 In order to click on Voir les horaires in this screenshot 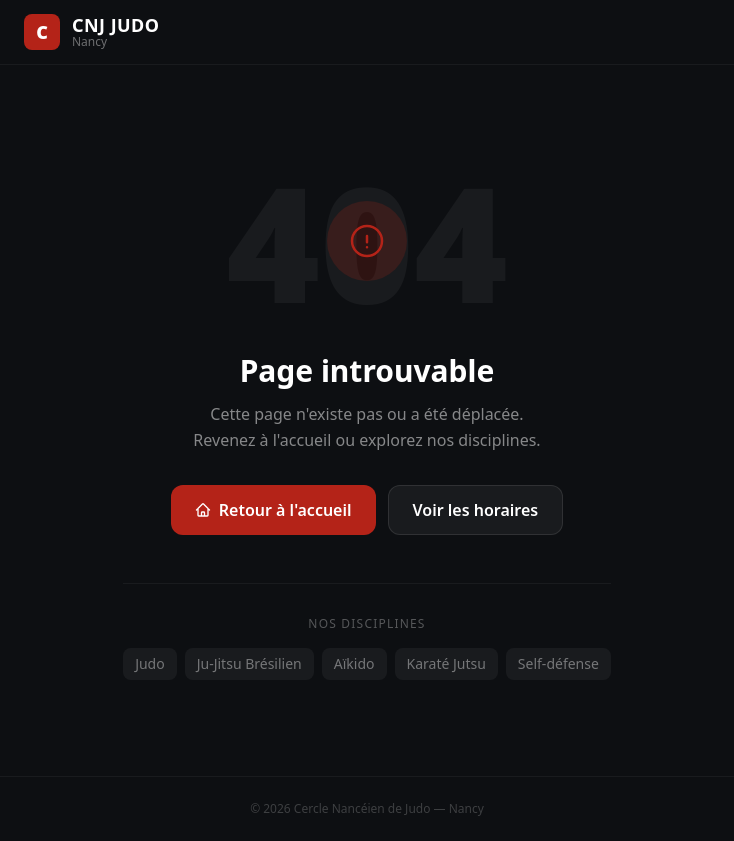, I will do `click(476, 510)`.